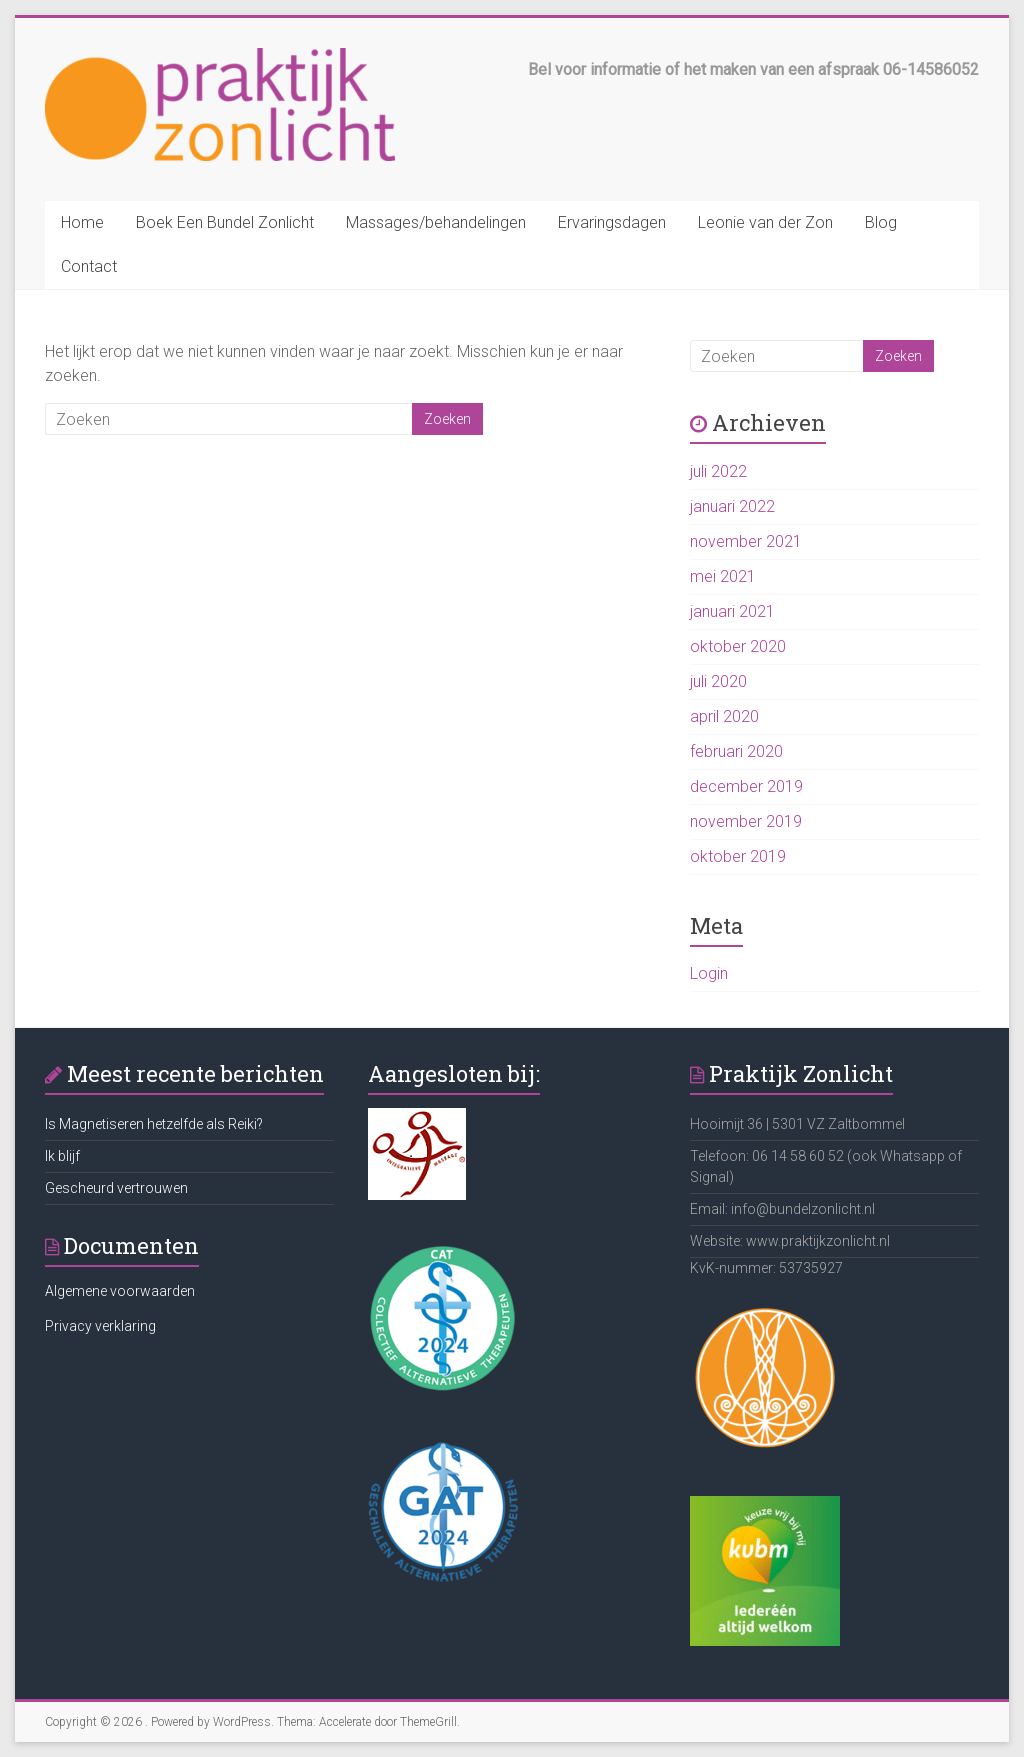 The height and width of the screenshot is (1757, 1024). What do you see at coordinates (718, 681) in the screenshot?
I see `juli 2020` at bounding box center [718, 681].